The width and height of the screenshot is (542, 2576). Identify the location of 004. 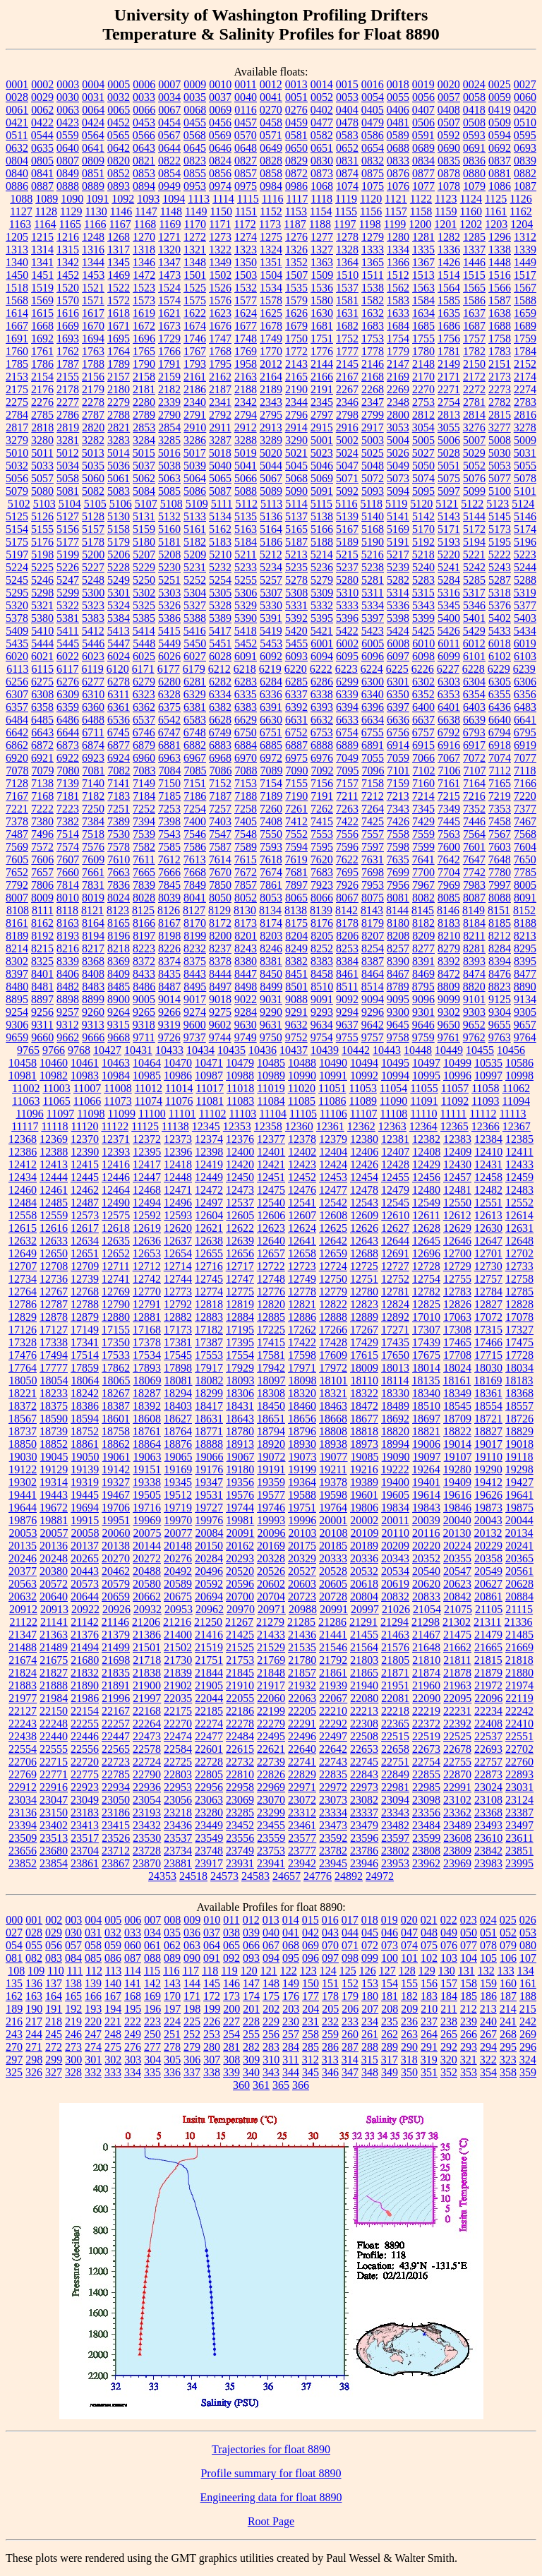
(93, 1920).